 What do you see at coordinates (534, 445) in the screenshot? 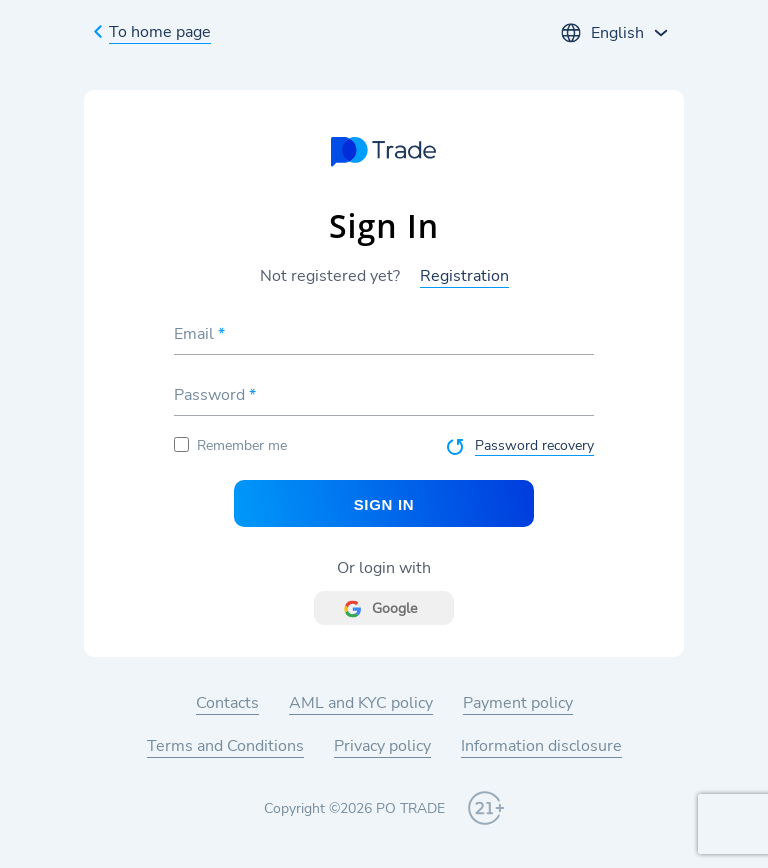
I see `Password recovery` at bounding box center [534, 445].